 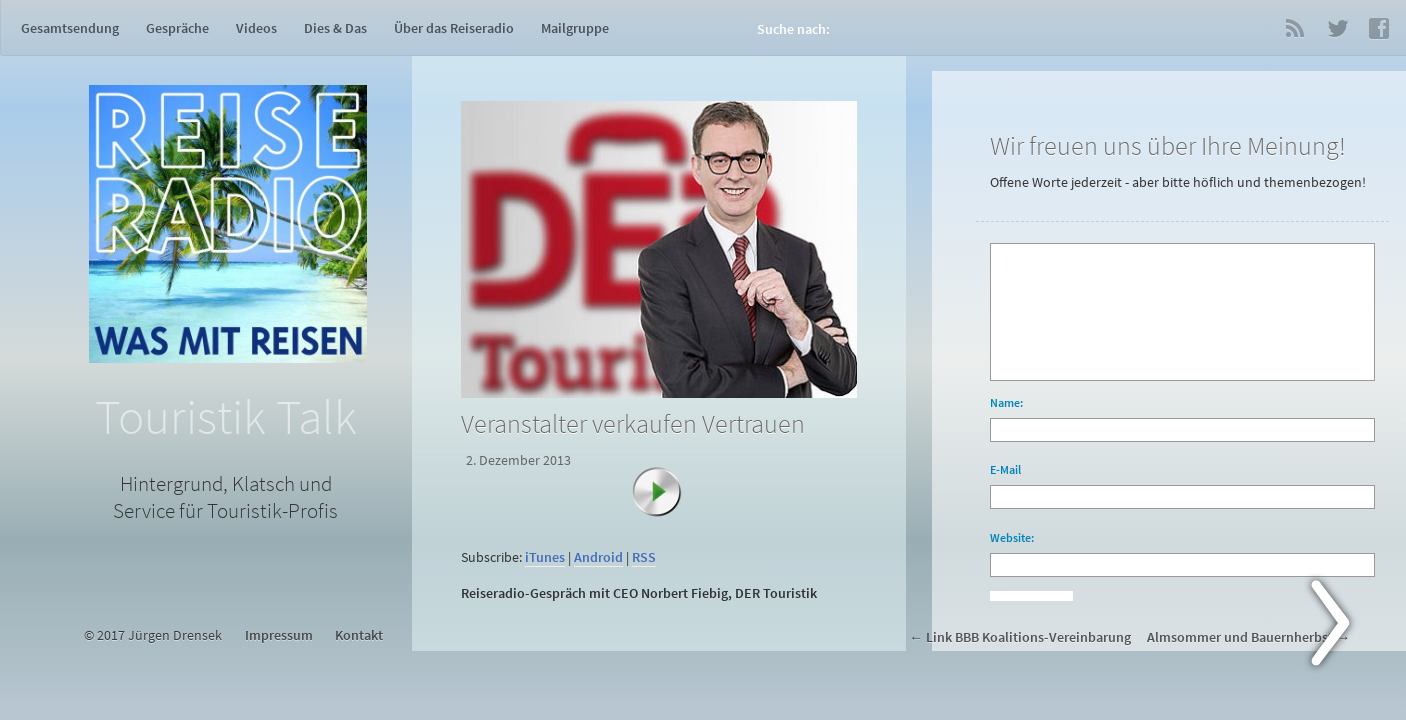 I want to click on Gesamtsendung, so click(x=70, y=28).